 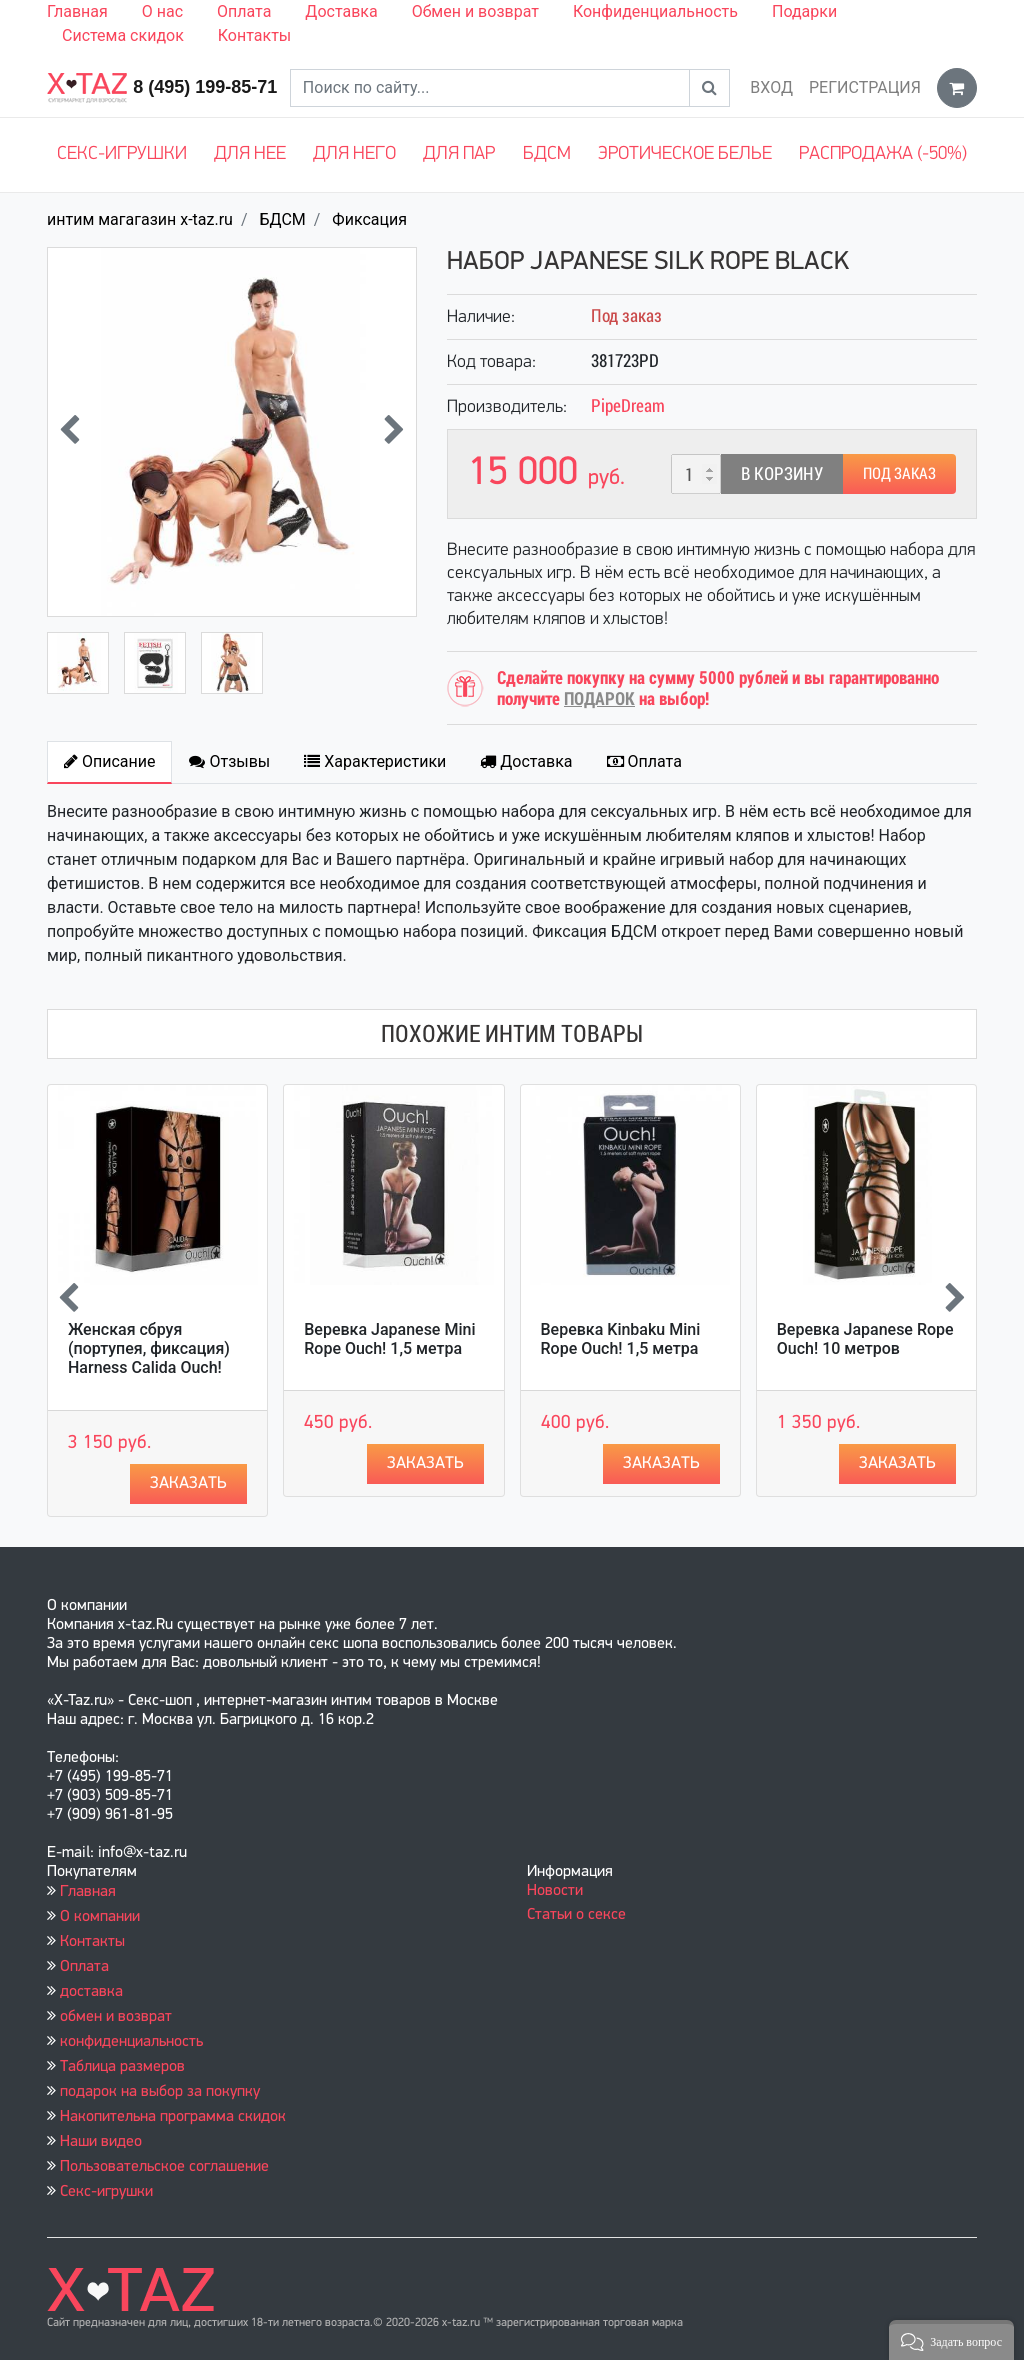 What do you see at coordinates (883, 154) in the screenshot?
I see `Распродажа (-50%)` at bounding box center [883, 154].